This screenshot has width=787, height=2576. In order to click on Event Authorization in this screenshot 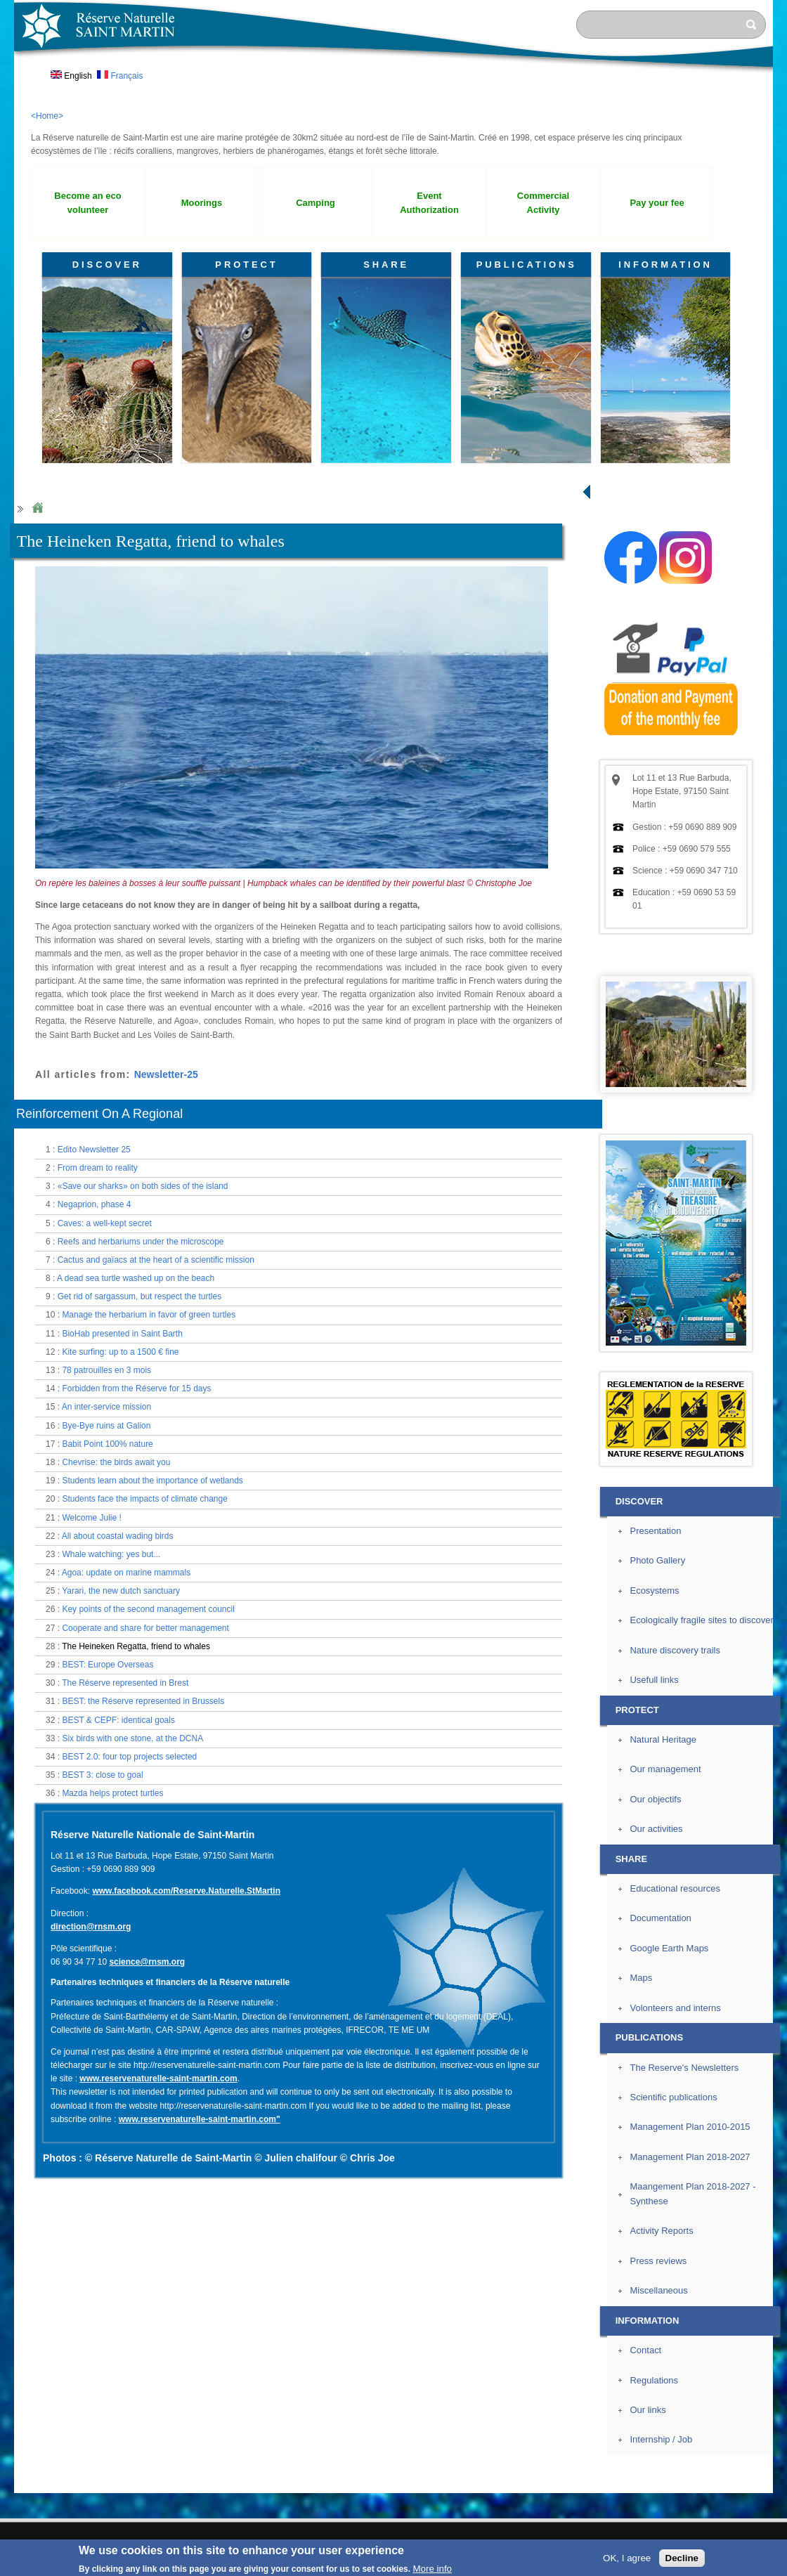, I will do `click(429, 203)`.